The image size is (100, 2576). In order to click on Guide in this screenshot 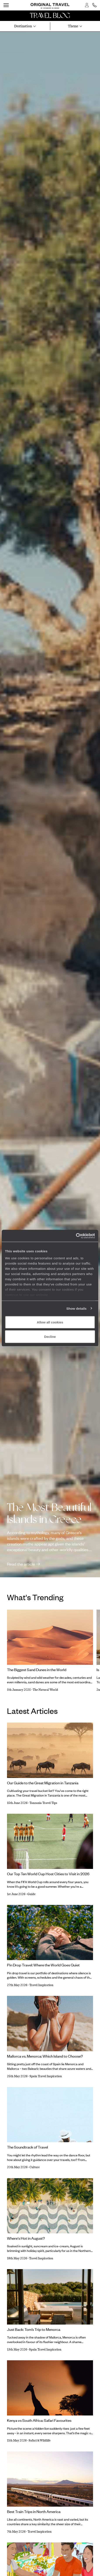, I will do `click(31, 1894)`.